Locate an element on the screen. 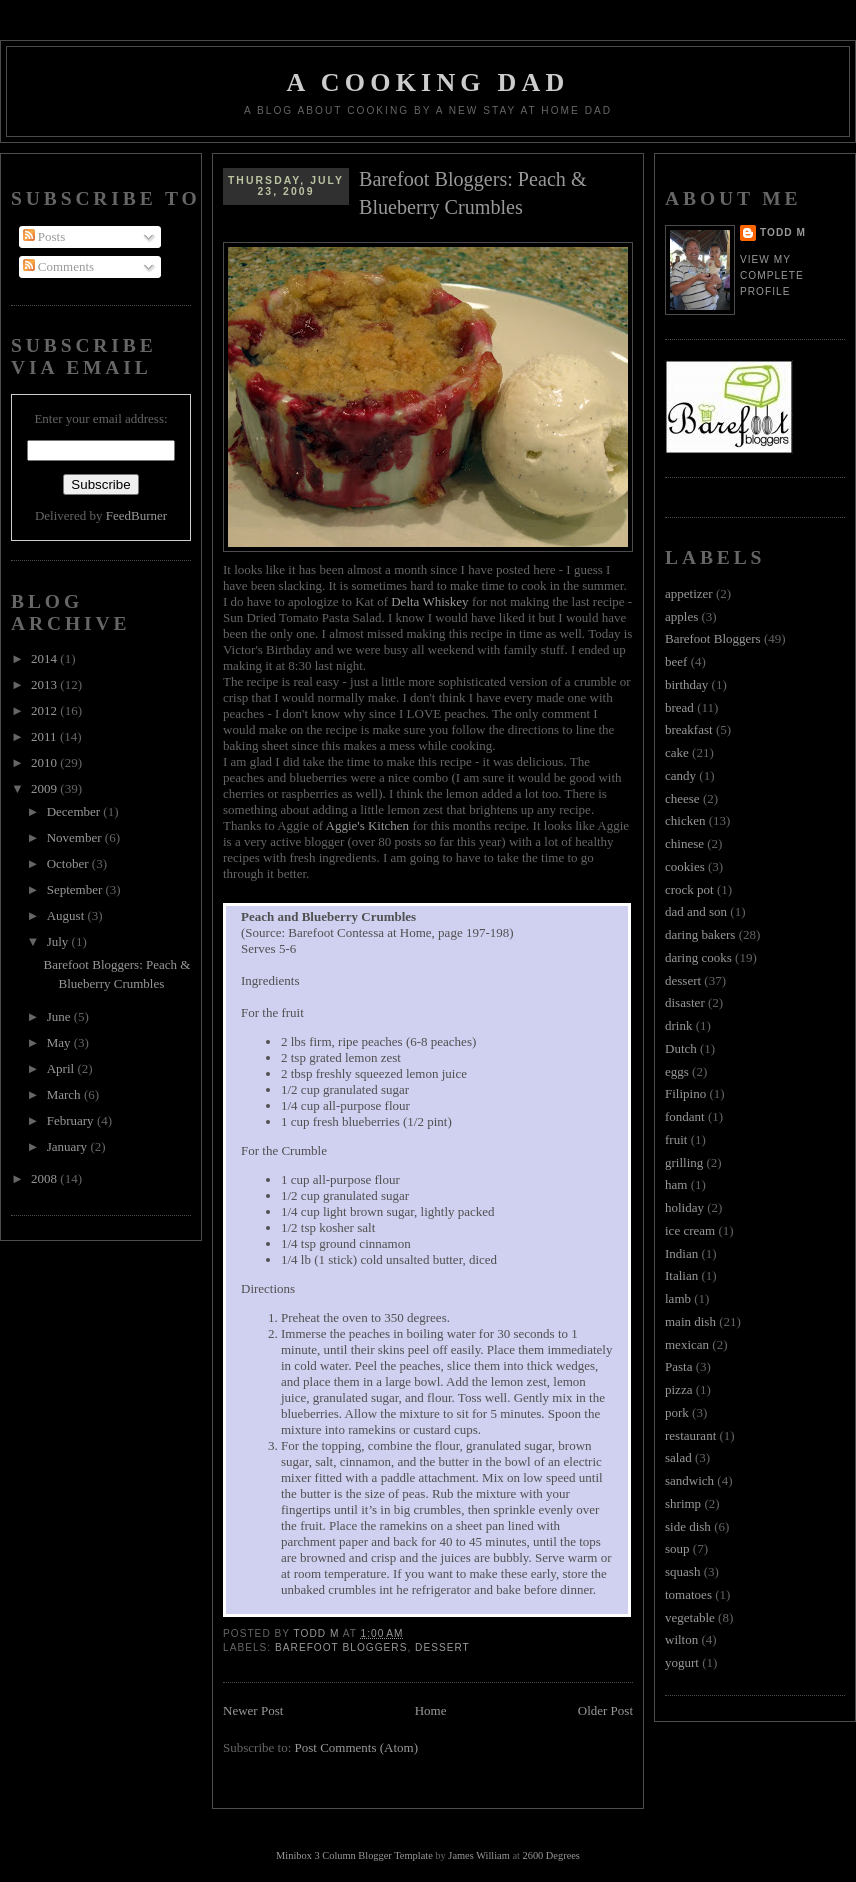 This screenshot has height=1882, width=856. Posts is located at coordinates (44, 236).